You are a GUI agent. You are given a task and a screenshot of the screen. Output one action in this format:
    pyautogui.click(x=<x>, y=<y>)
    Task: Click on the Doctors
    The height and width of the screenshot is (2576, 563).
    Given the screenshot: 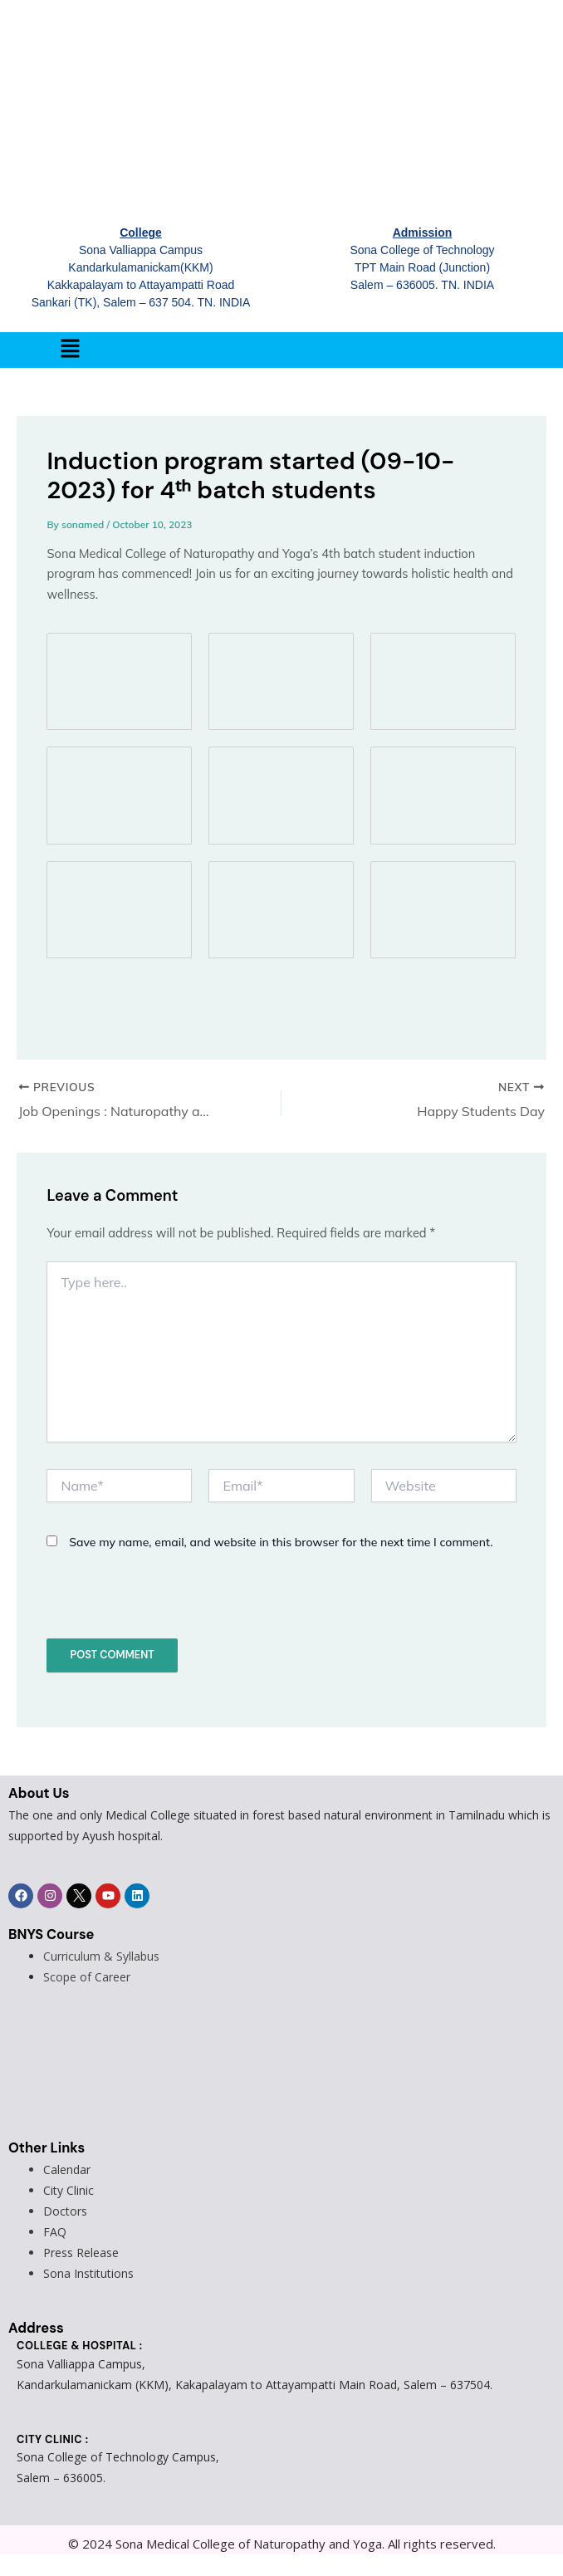 What is the action you would take?
    pyautogui.click(x=65, y=2211)
    